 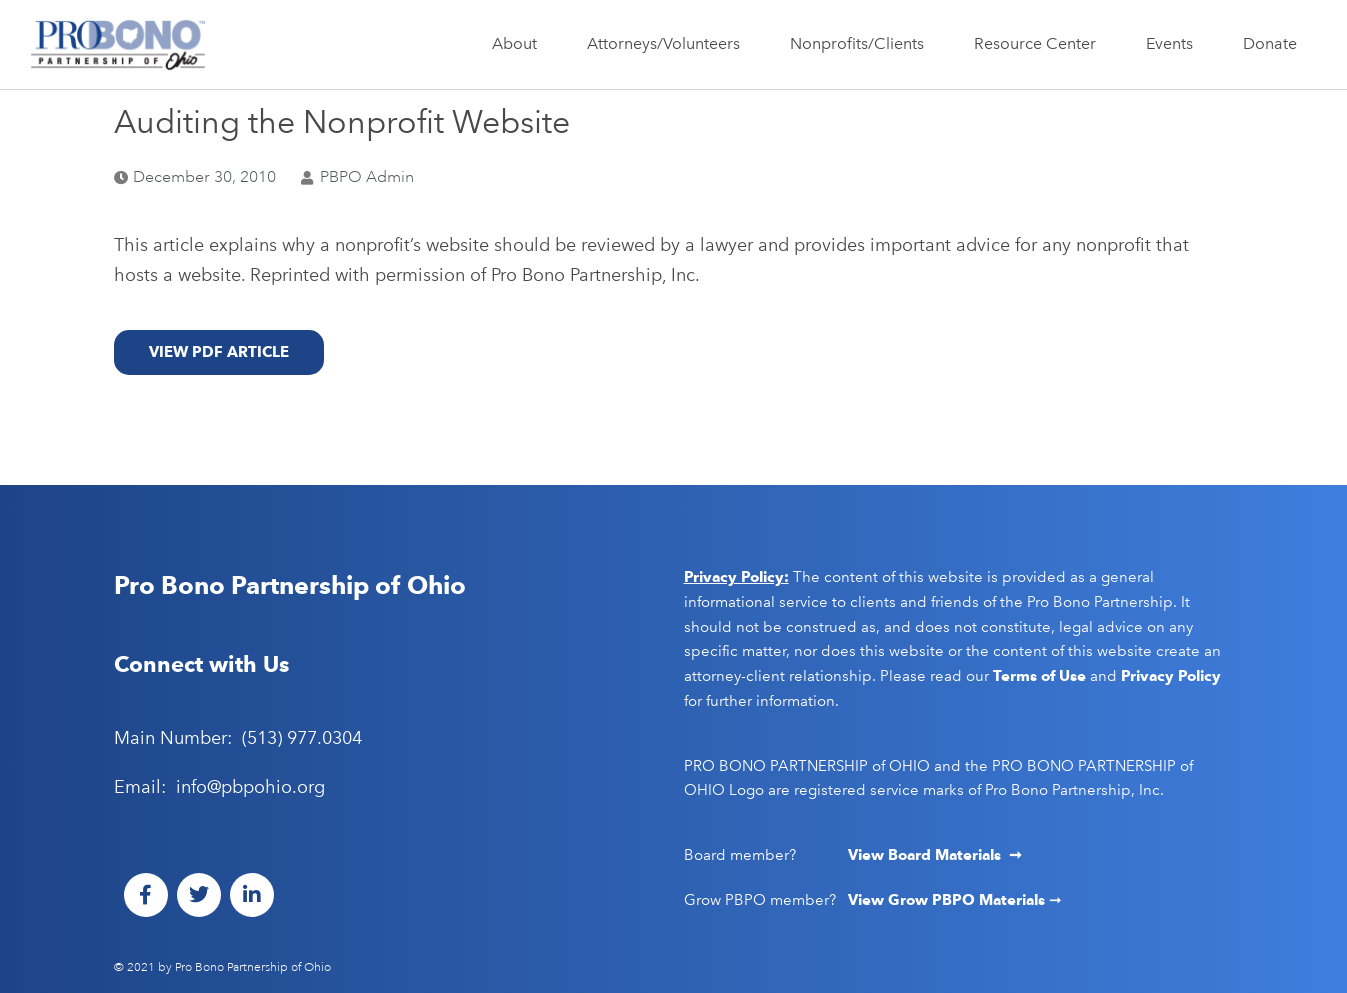 What do you see at coordinates (1039, 676) in the screenshot?
I see `Terms of Use` at bounding box center [1039, 676].